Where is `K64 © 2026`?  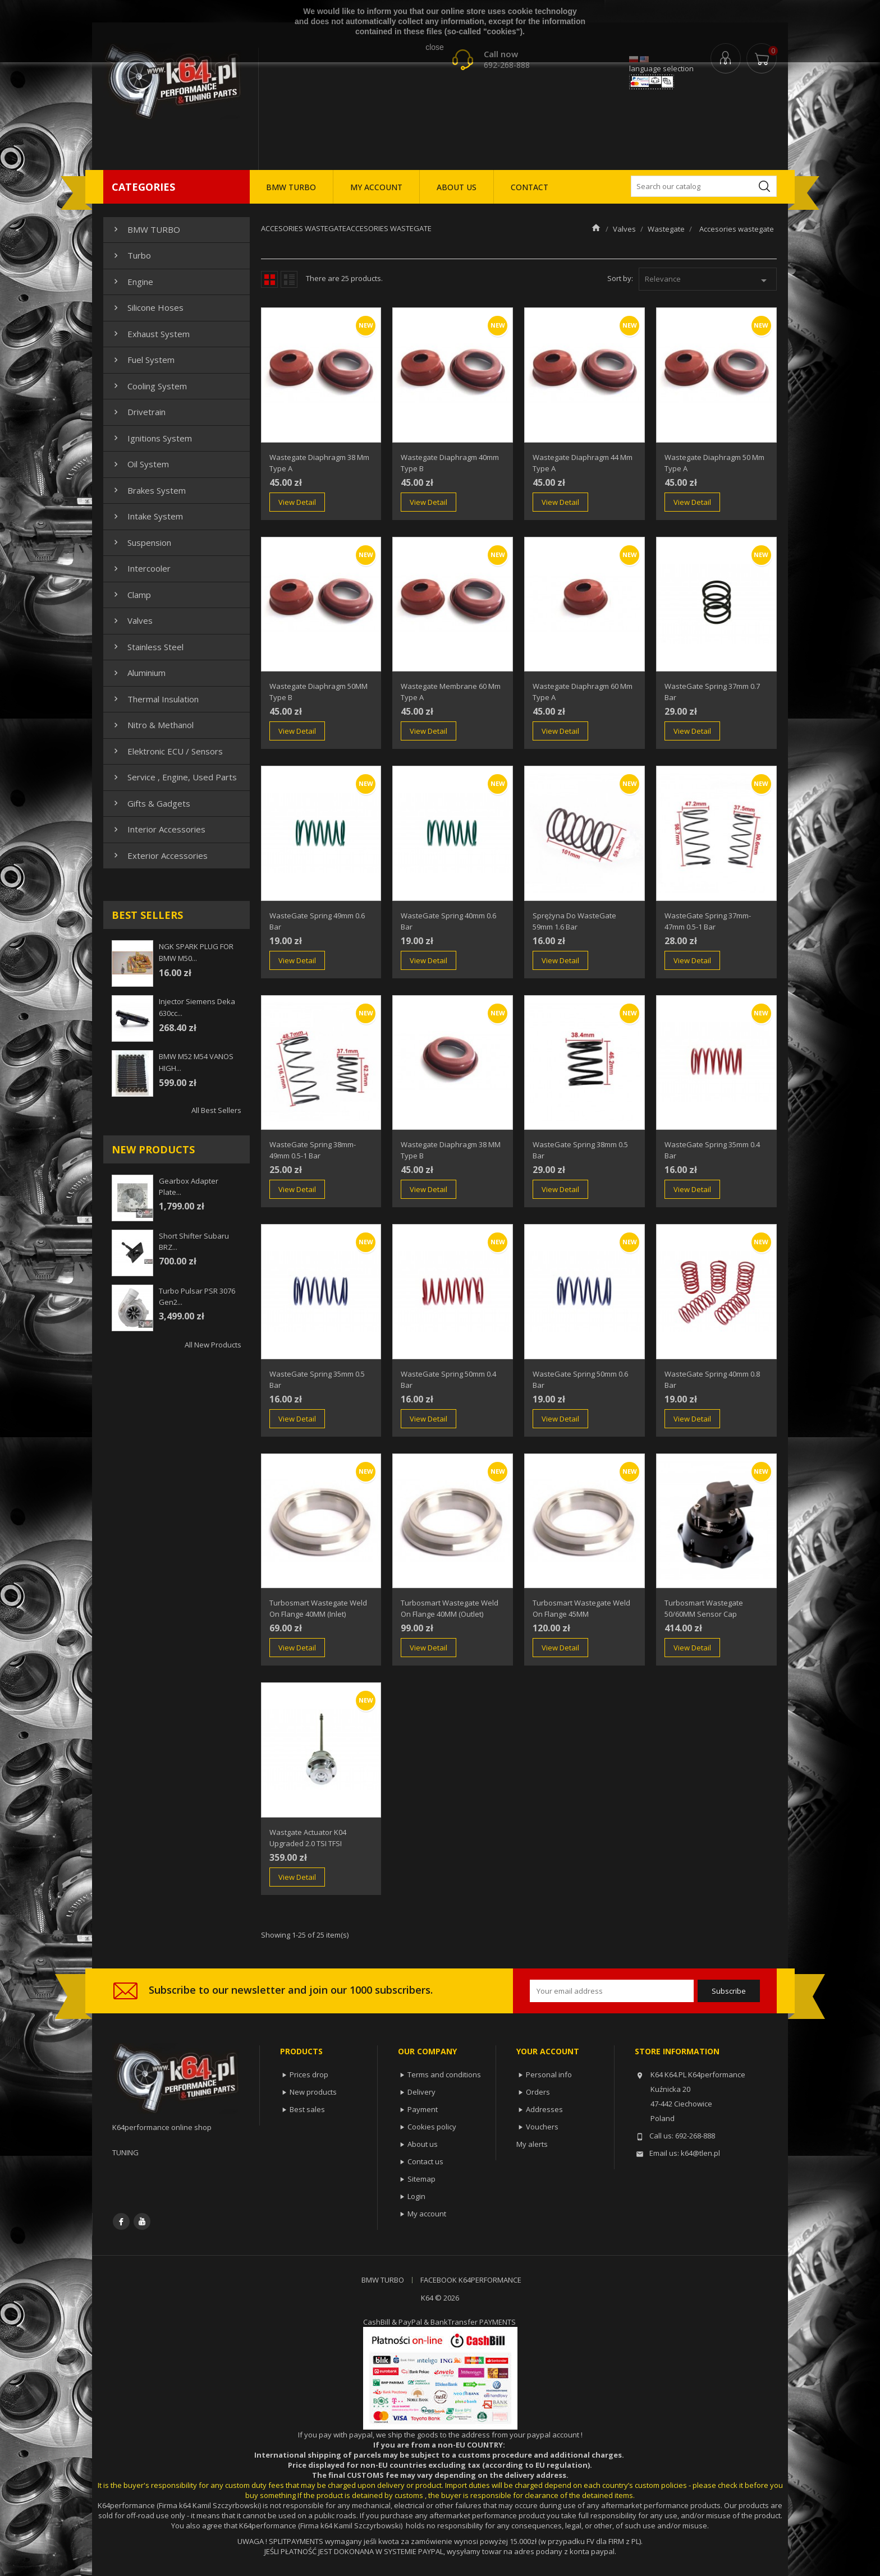 K64 © 2026 is located at coordinates (440, 2298).